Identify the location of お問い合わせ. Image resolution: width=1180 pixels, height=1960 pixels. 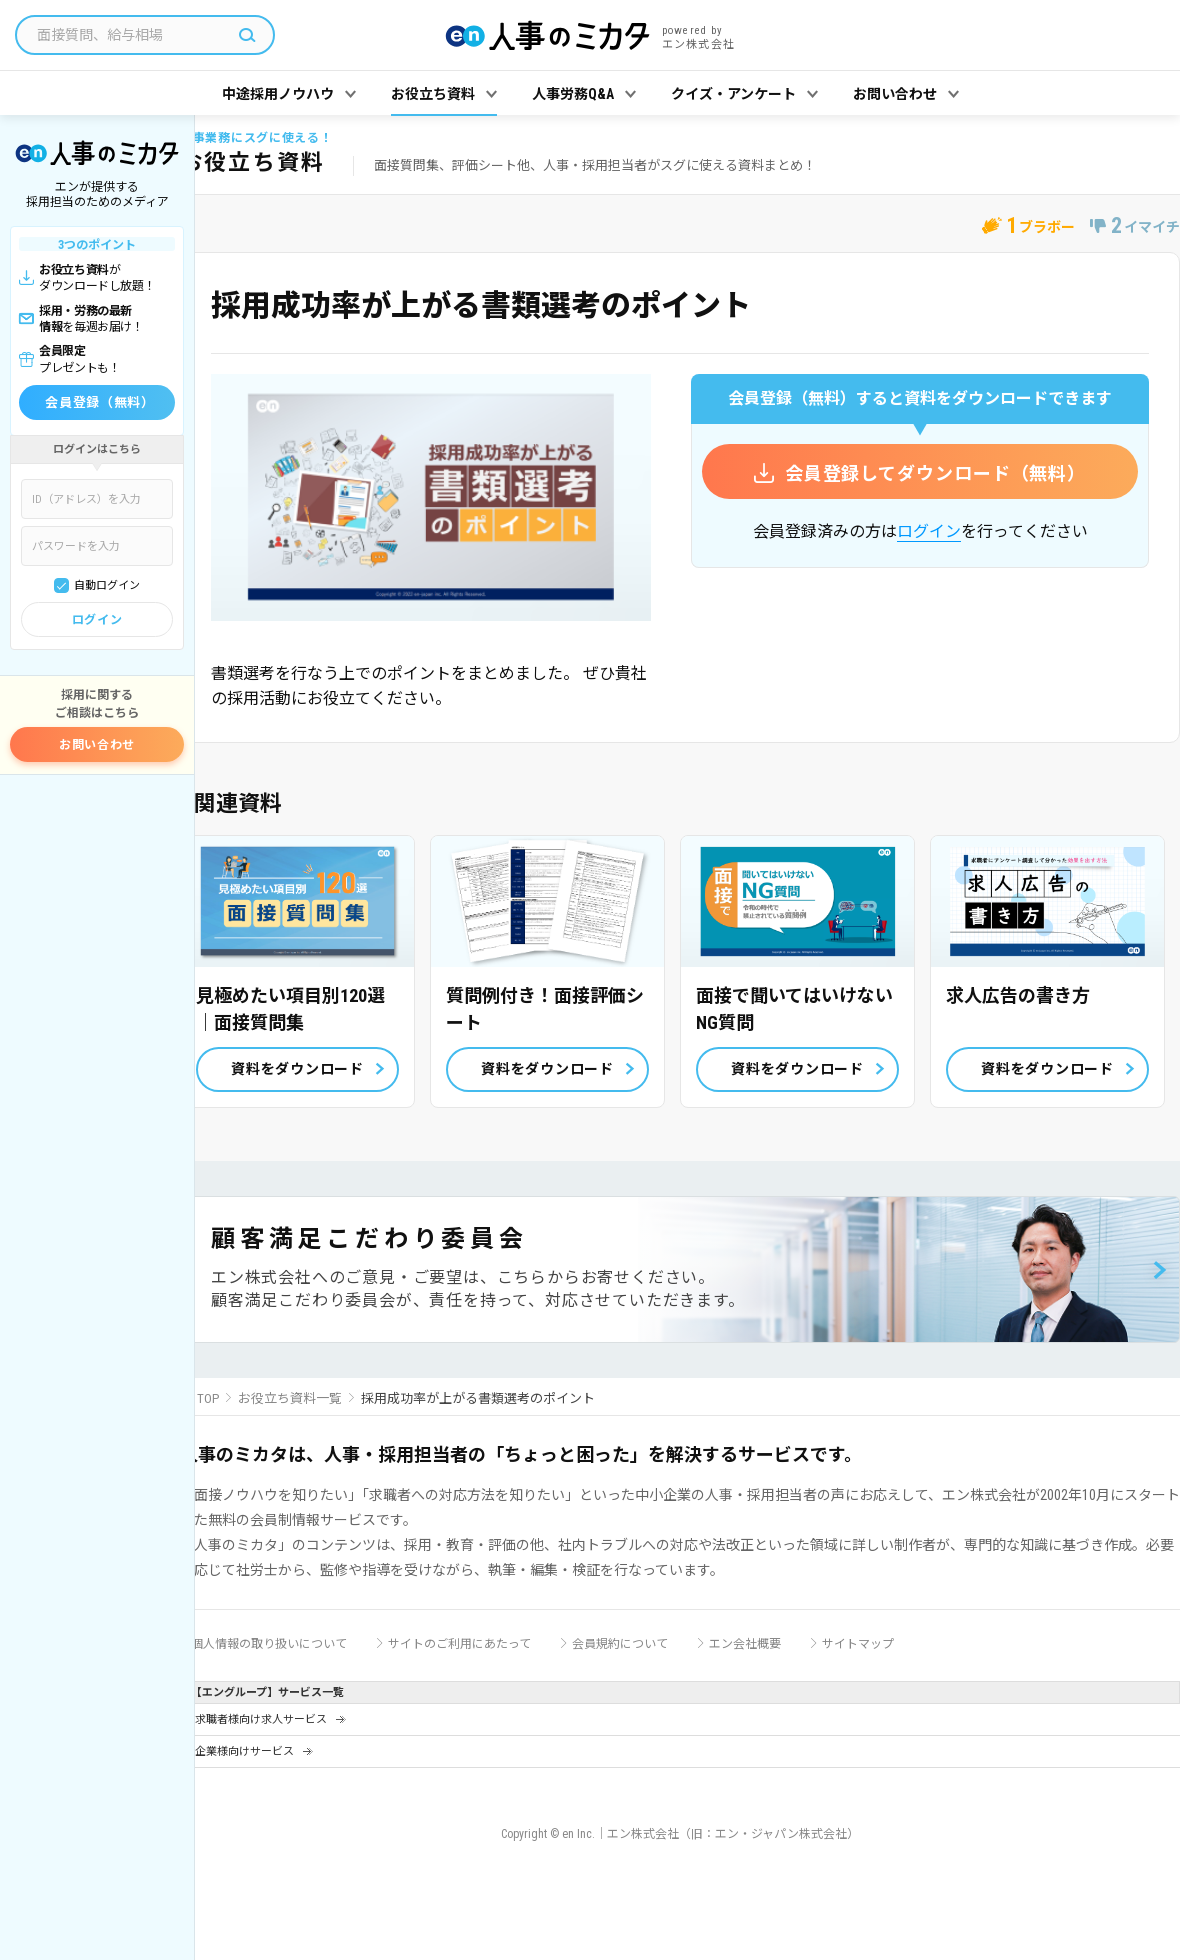
(97, 745).